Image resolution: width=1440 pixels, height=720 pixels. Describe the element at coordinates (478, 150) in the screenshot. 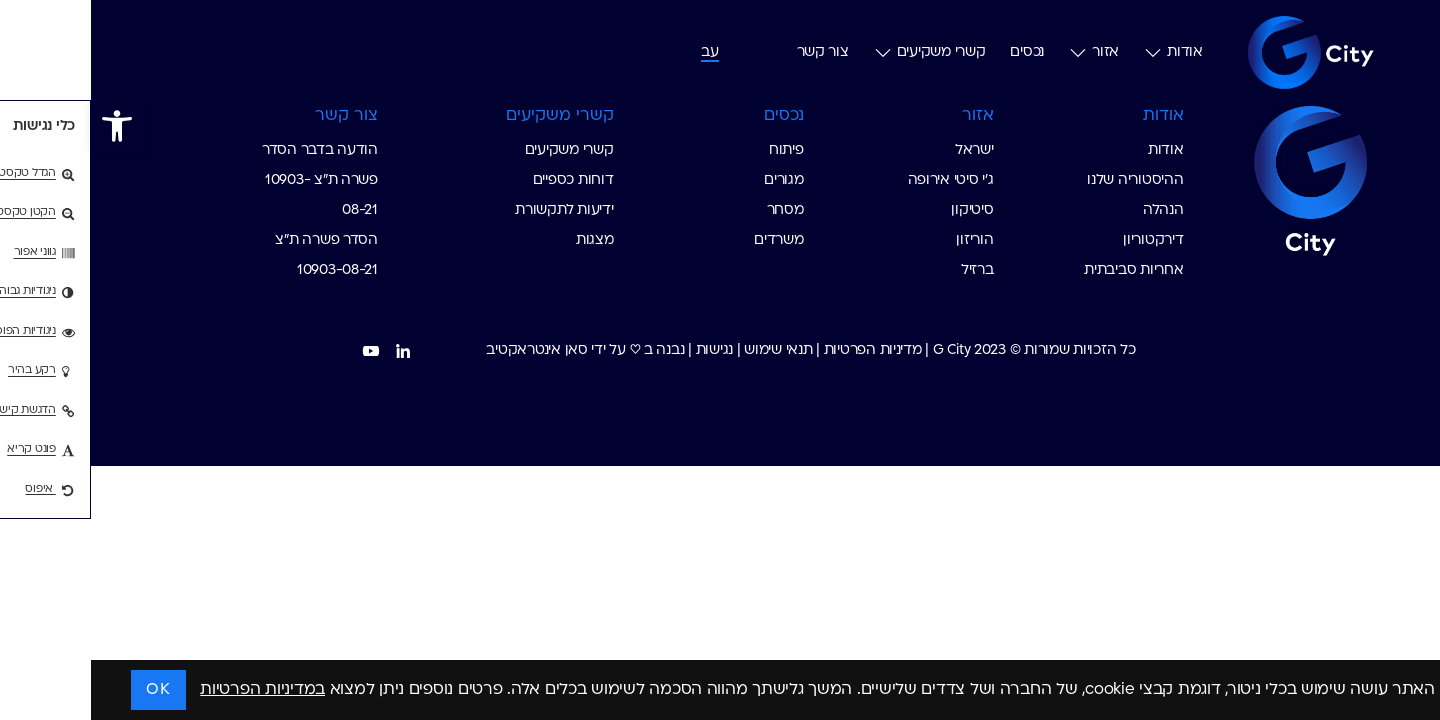

I see `קשרי משקיעים [custom list for internal link]` at that location.